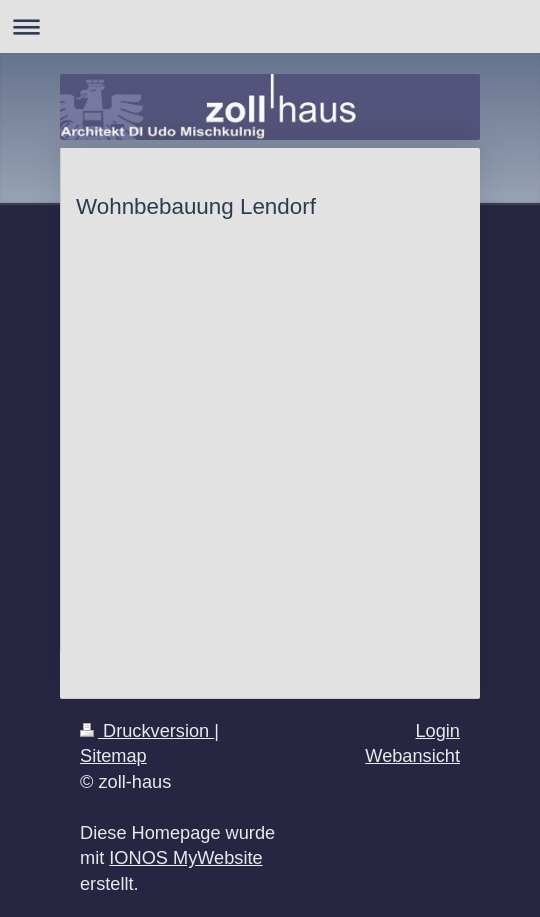  What do you see at coordinates (147, 731) in the screenshot?
I see `Druckversion` at bounding box center [147, 731].